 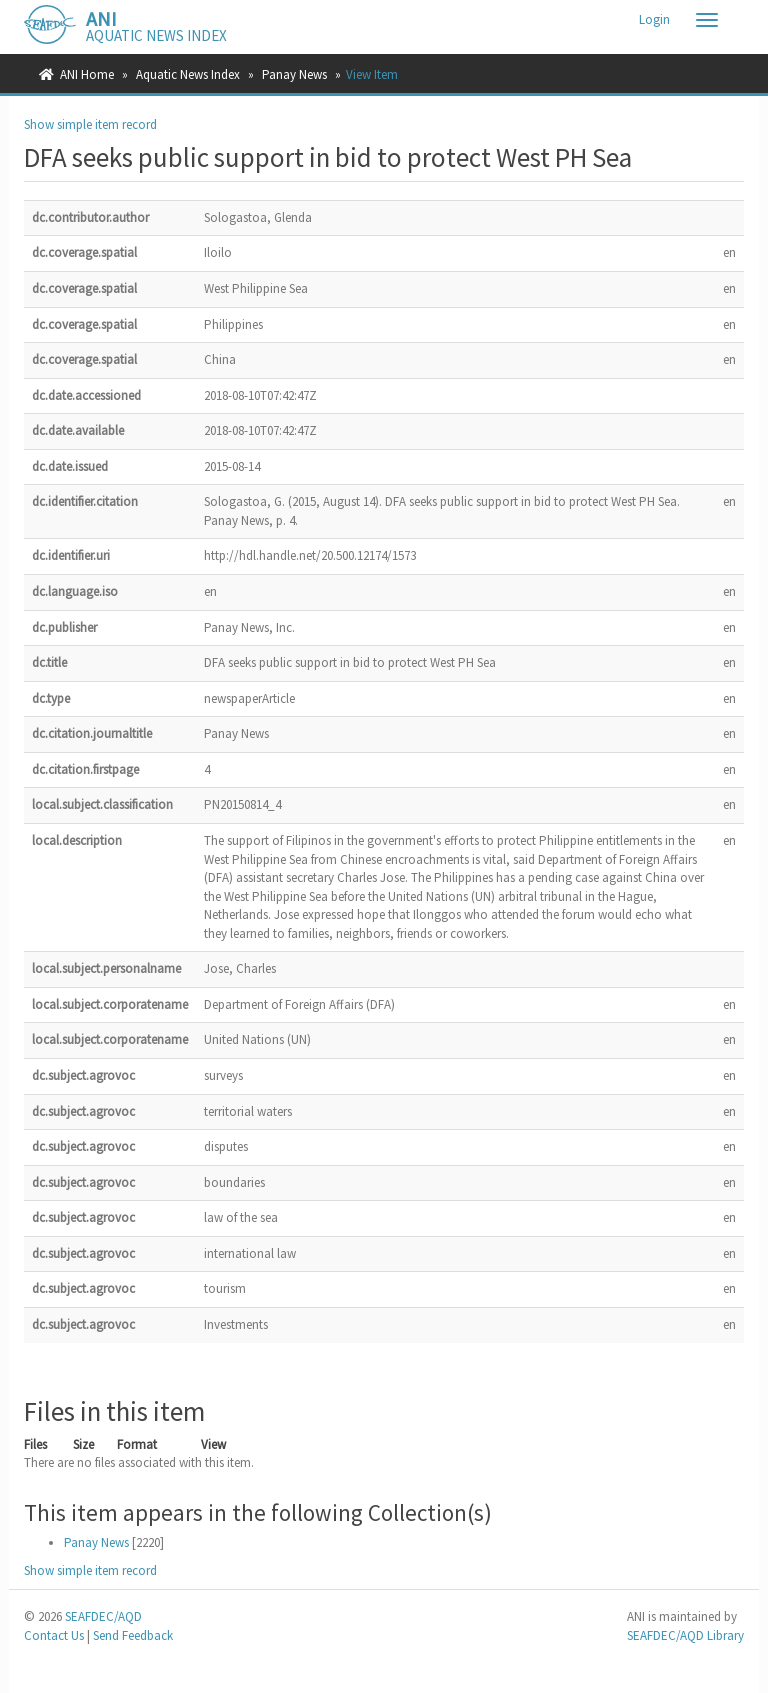 I want to click on Aquatic News Index, so click(x=188, y=74).